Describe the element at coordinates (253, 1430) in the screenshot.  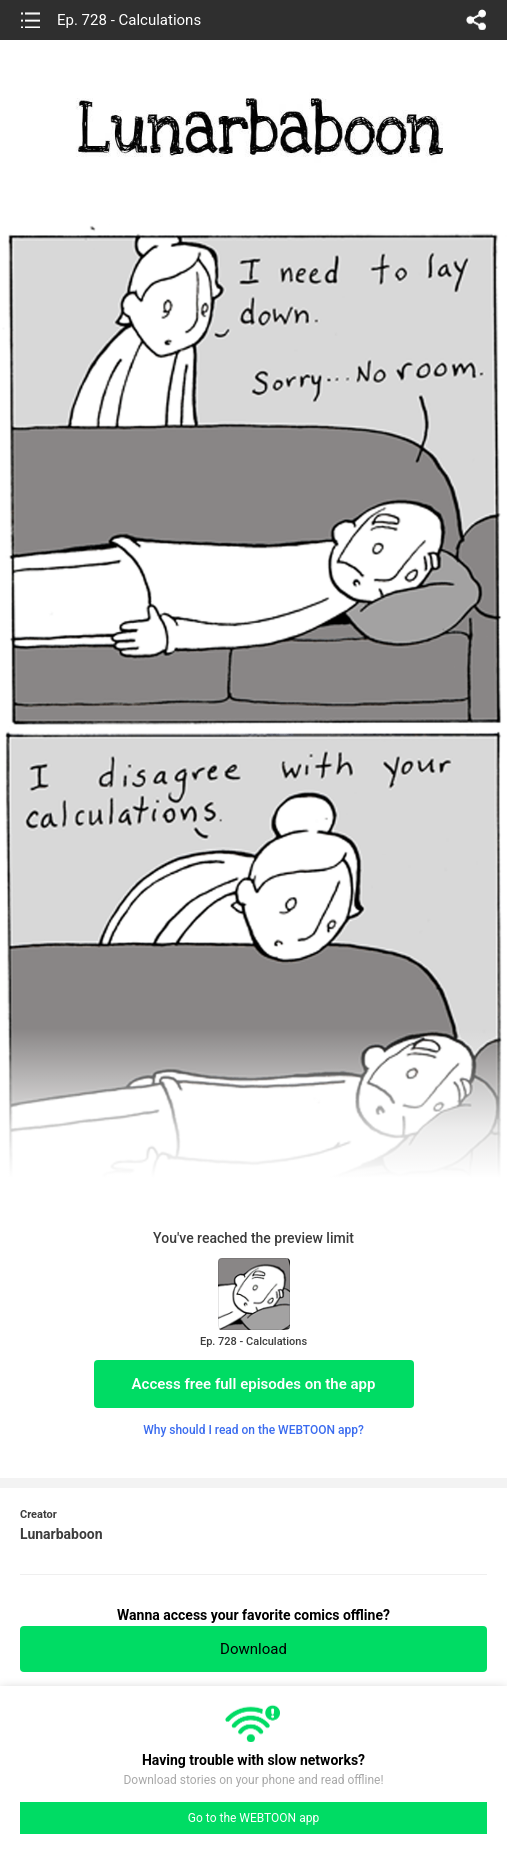
I see `Why should I read on the WEBTOON app?` at that location.